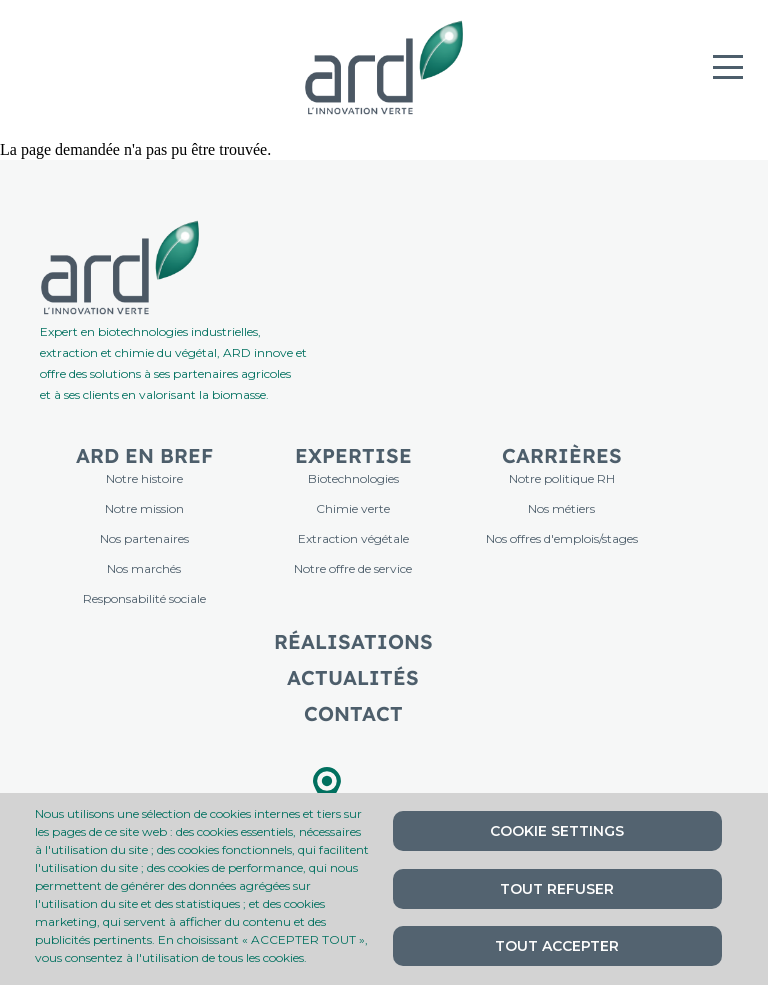  Describe the element at coordinates (562, 455) in the screenshot. I see `Carrières` at that location.